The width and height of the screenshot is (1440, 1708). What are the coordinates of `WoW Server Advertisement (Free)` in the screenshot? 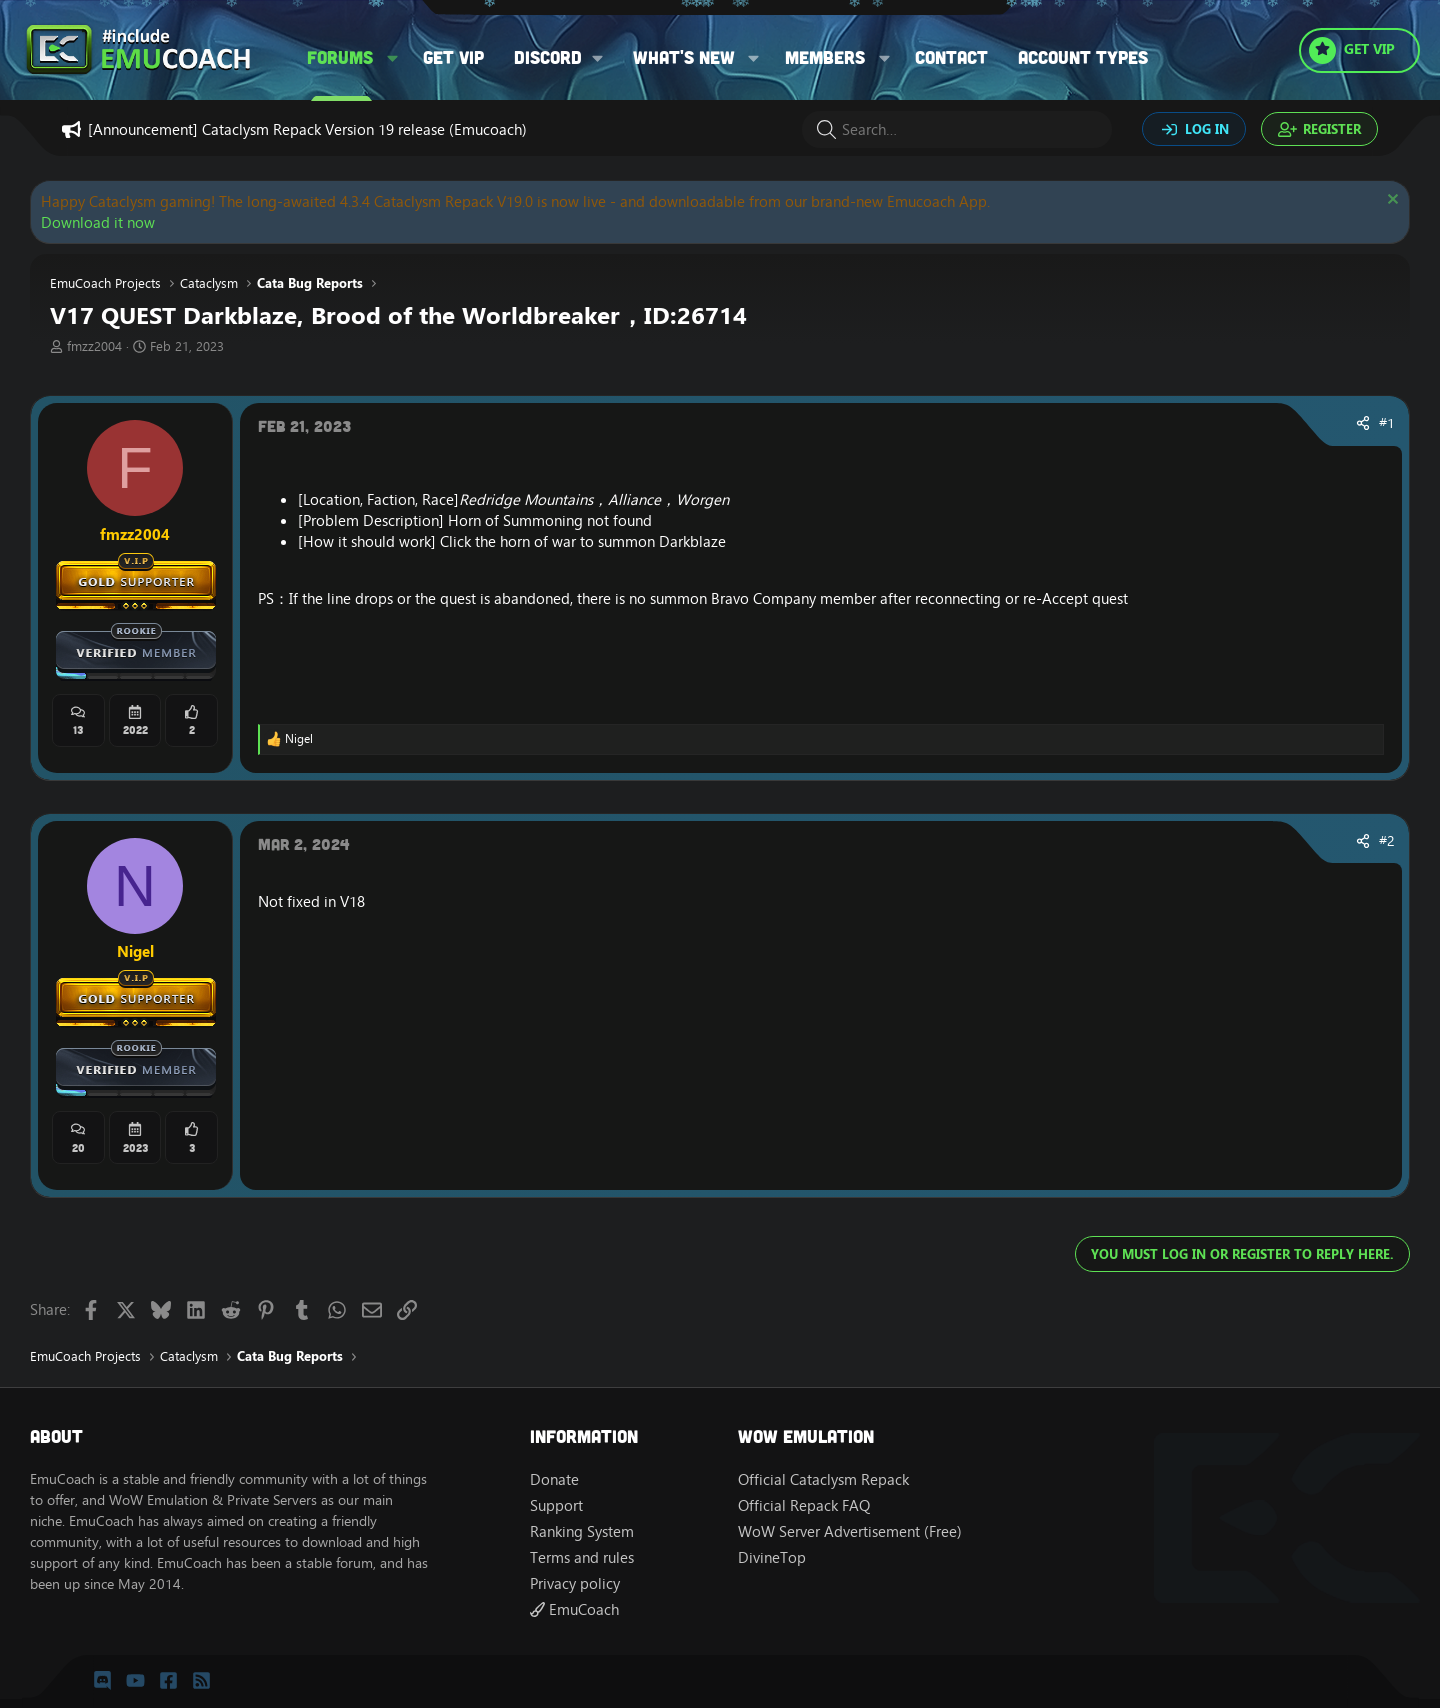 It's located at (850, 1531).